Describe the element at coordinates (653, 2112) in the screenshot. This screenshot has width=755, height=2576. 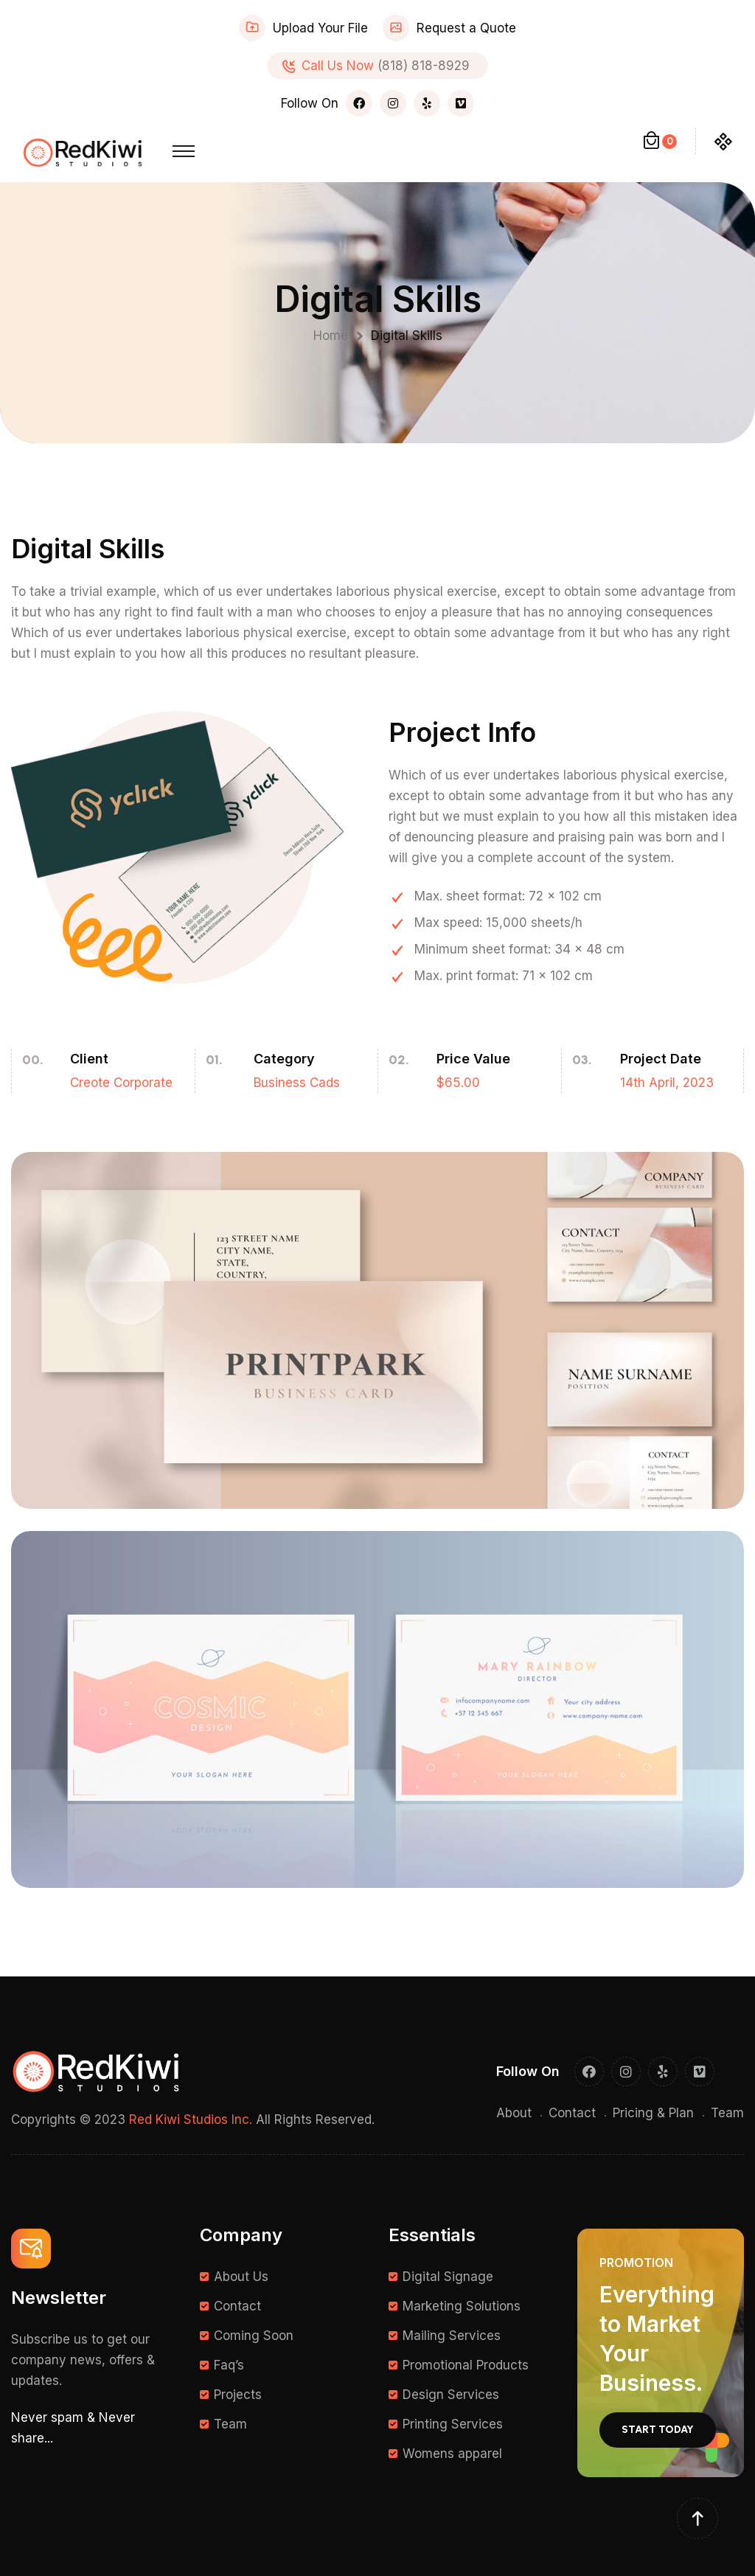
I see `Pricing & Plan` at that location.